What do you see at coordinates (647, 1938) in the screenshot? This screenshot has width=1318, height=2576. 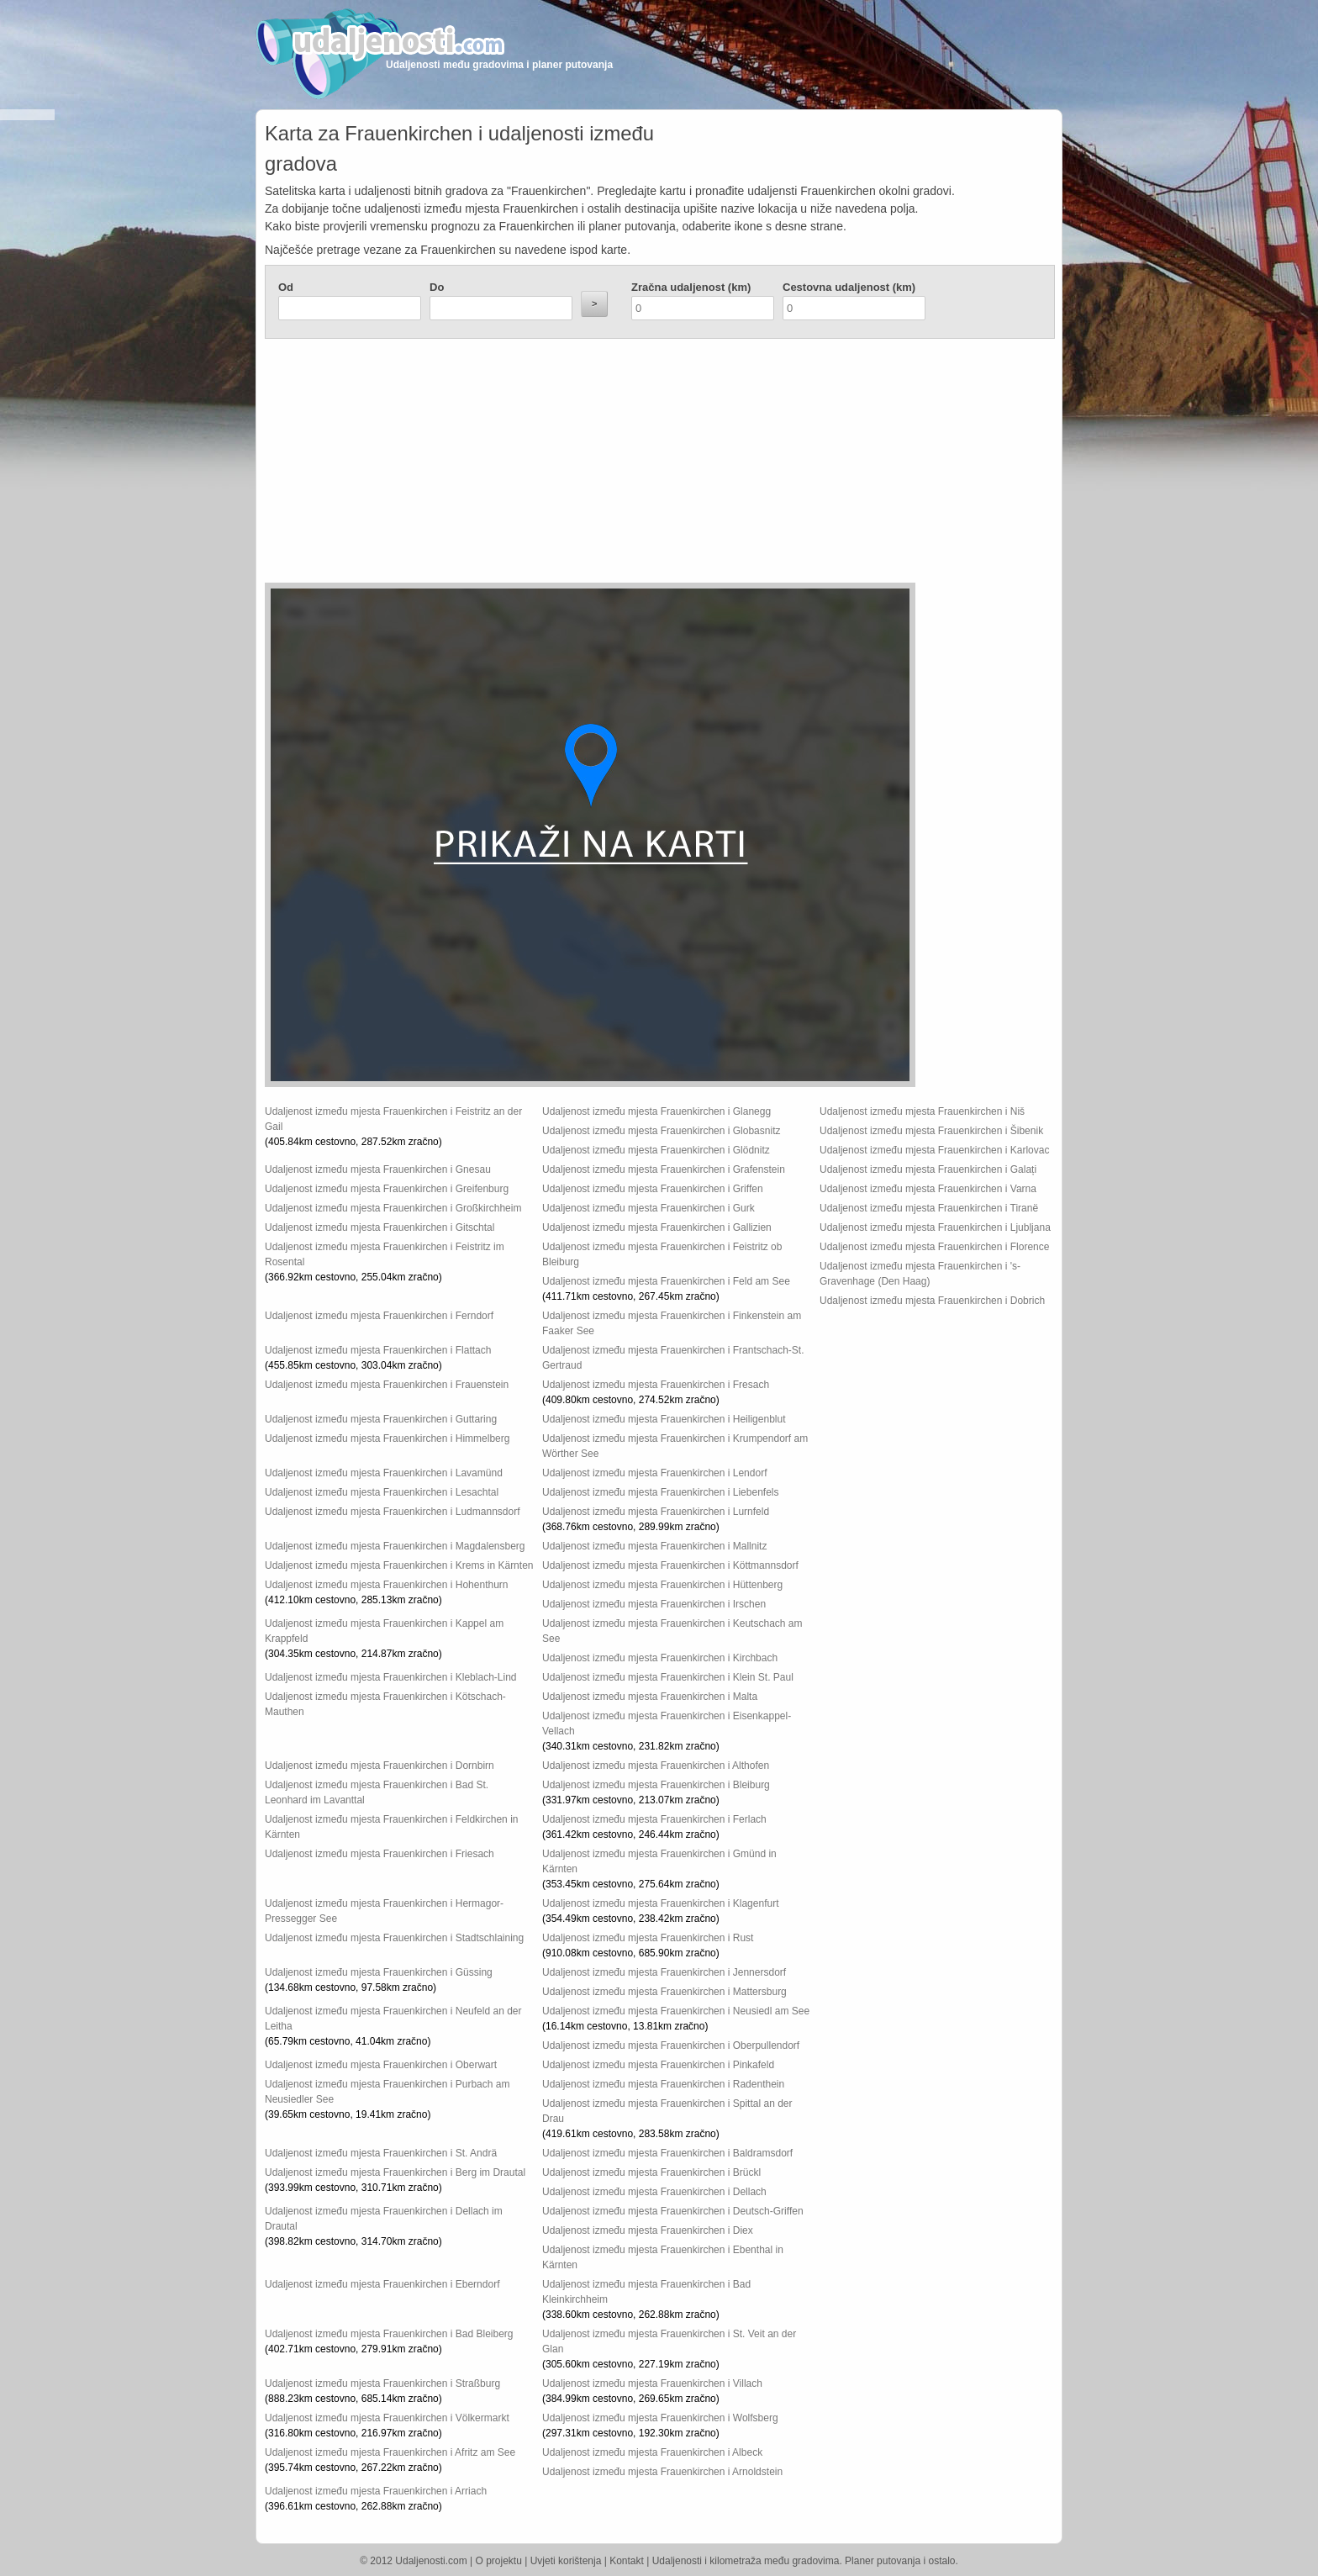 I see `Udaljenost između mjesta Frauenkirchen i Rust` at bounding box center [647, 1938].